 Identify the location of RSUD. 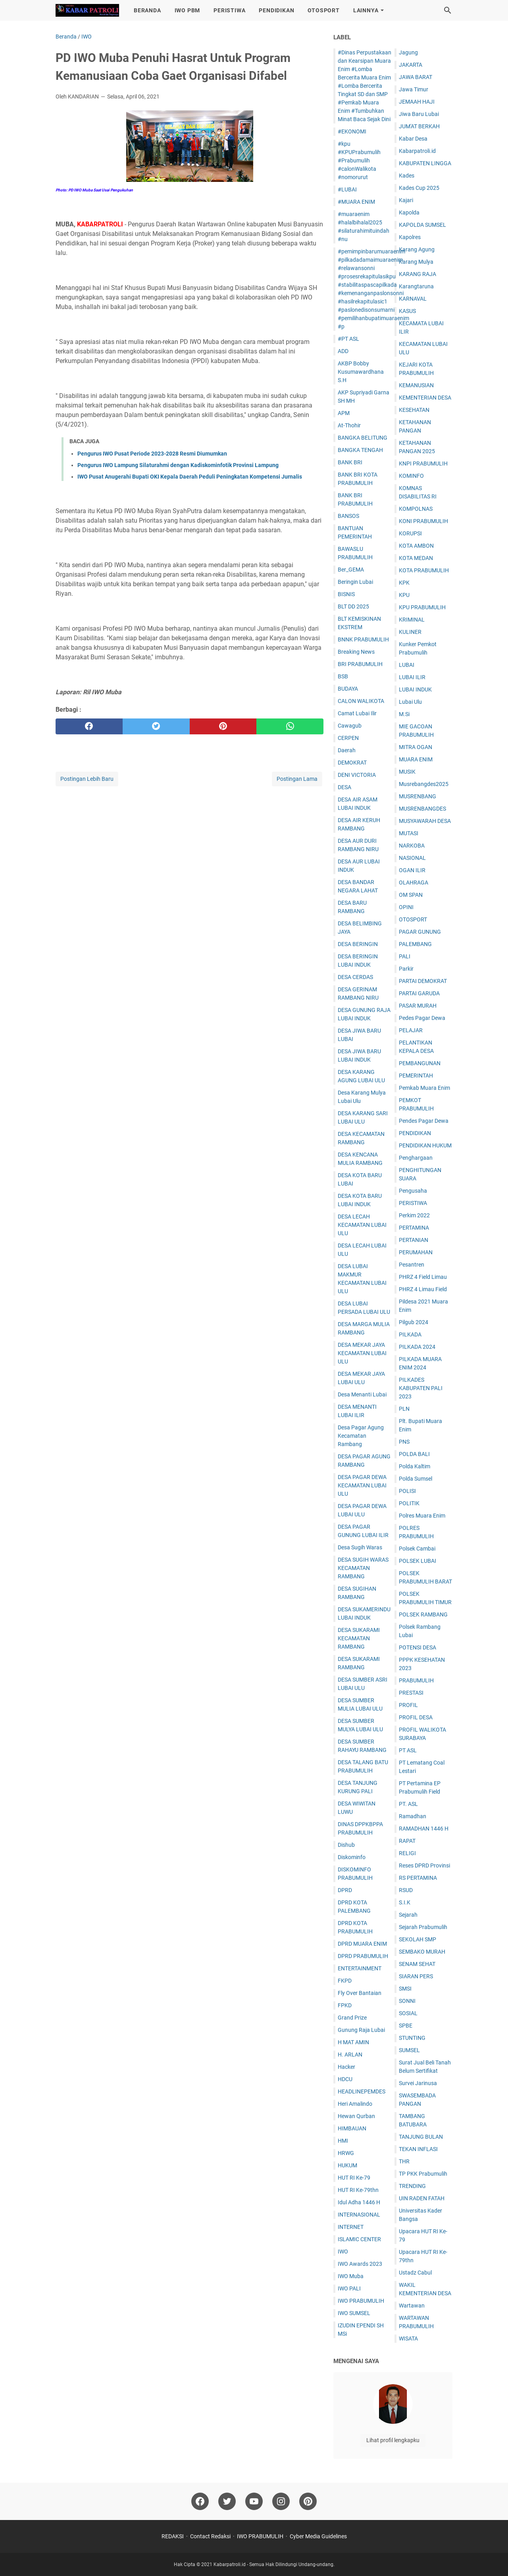
(406, 1890).